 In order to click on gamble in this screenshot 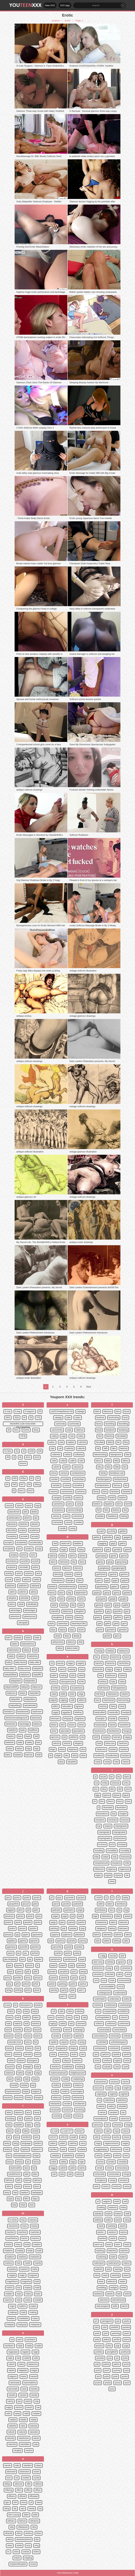, I will do `click(117, 1549)`.